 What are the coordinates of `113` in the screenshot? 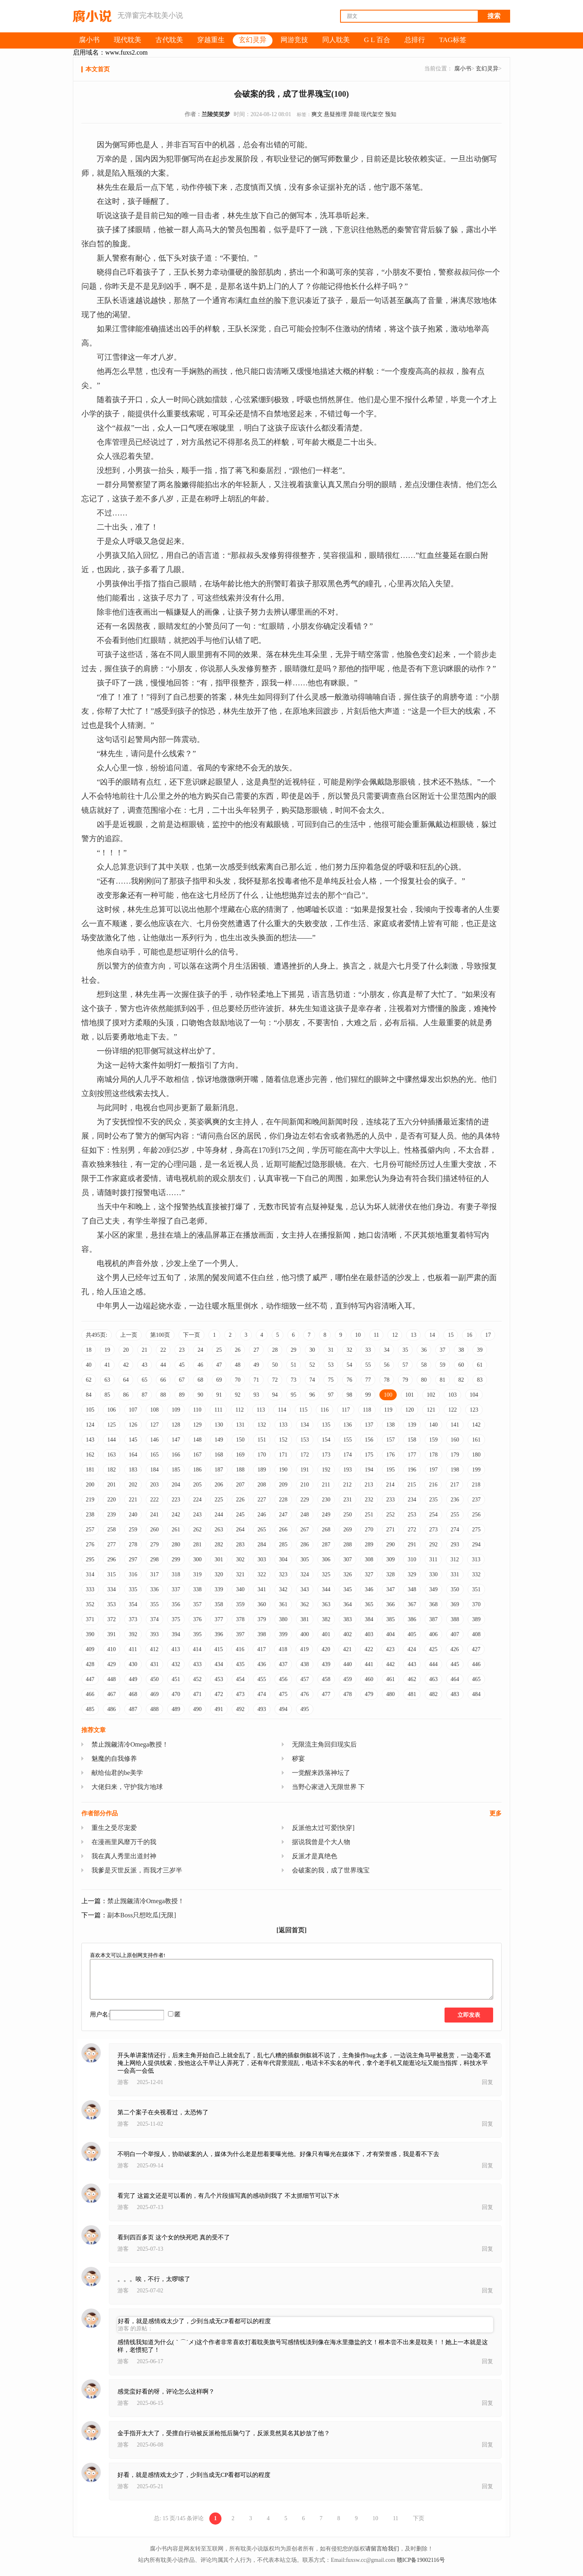 It's located at (261, 1410).